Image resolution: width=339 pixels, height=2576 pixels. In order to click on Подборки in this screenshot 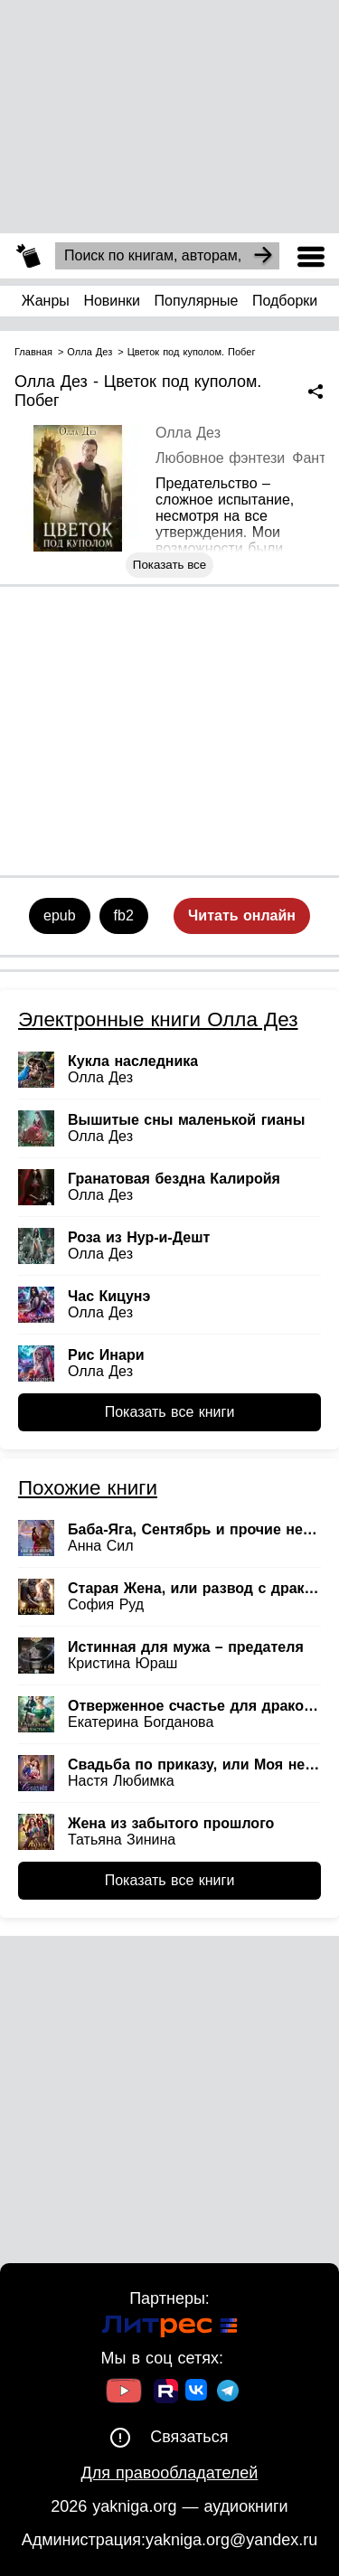, I will do `click(284, 300)`.